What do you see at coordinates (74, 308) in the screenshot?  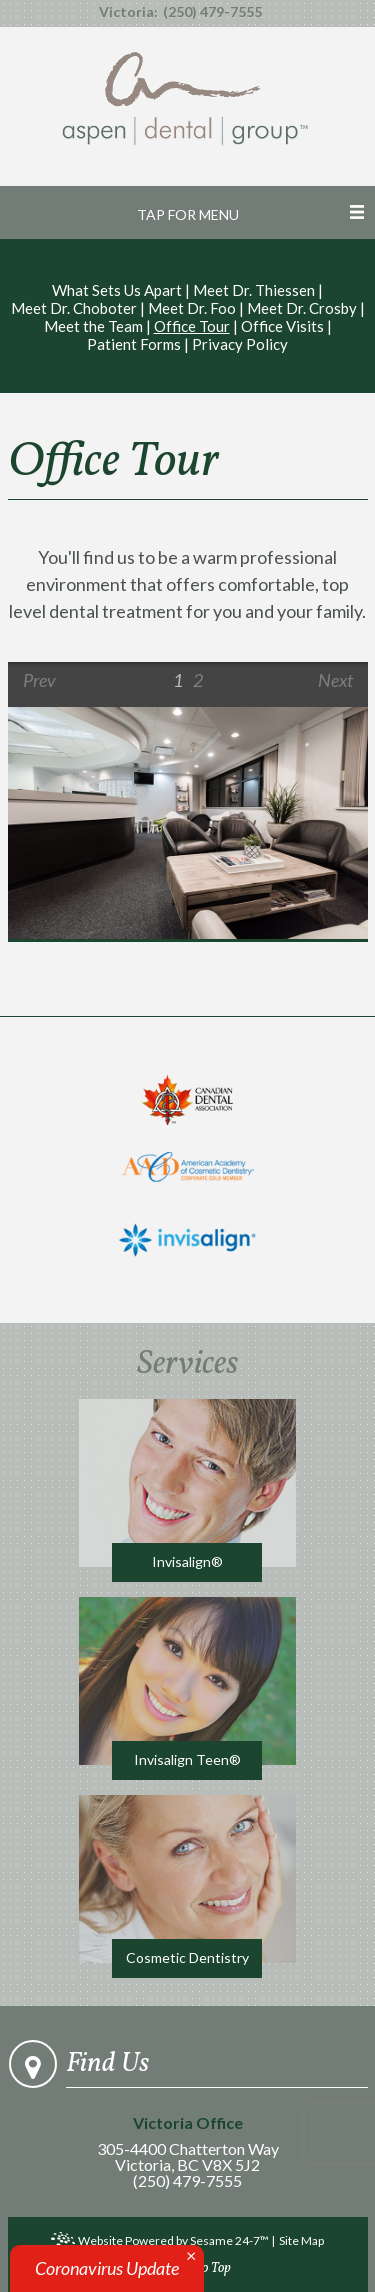 I see `Meet Dr. Choboter` at bounding box center [74, 308].